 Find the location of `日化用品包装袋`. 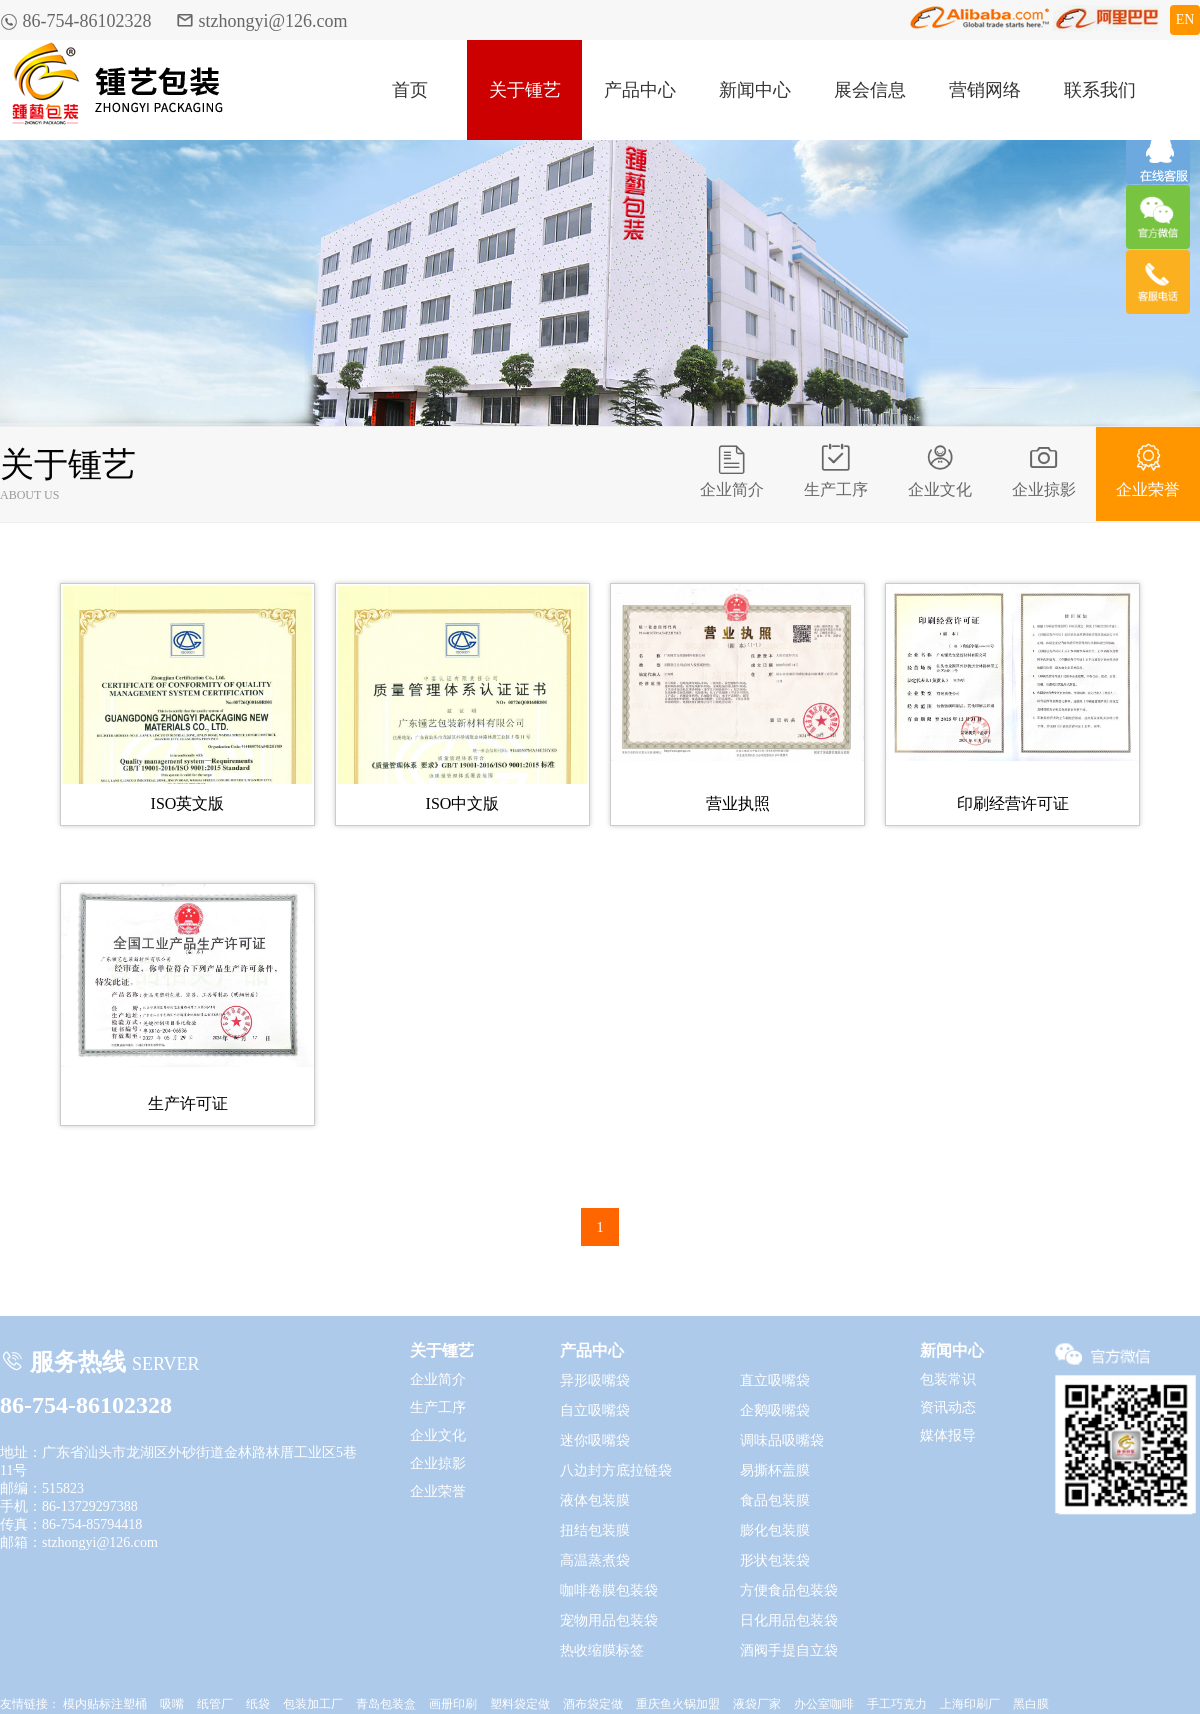

日化用品包装袋 is located at coordinates (789, 1620).